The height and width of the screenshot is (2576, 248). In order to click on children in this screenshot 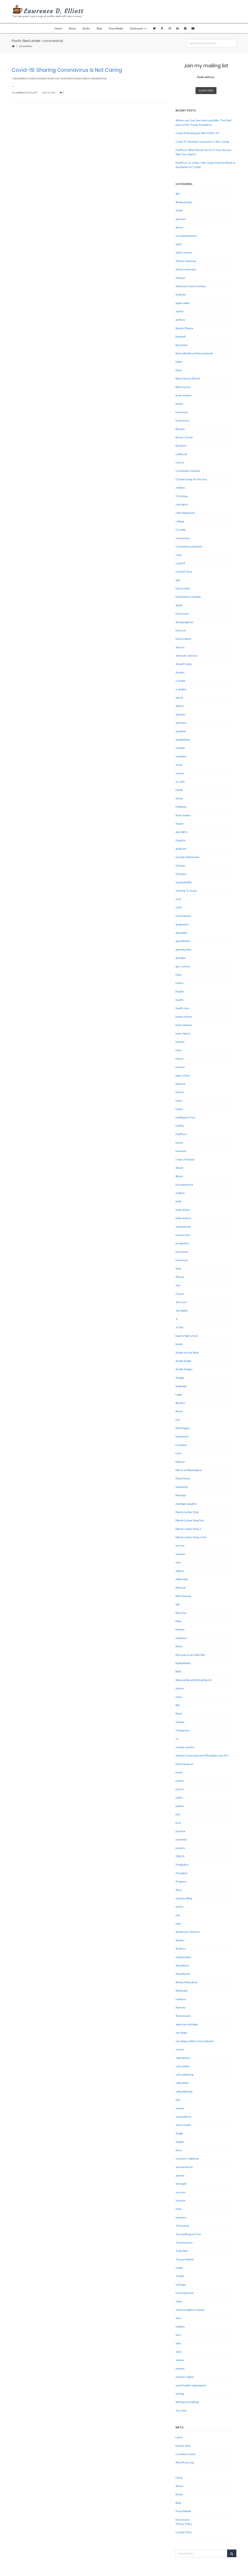, I will do `click(180, 488)`.